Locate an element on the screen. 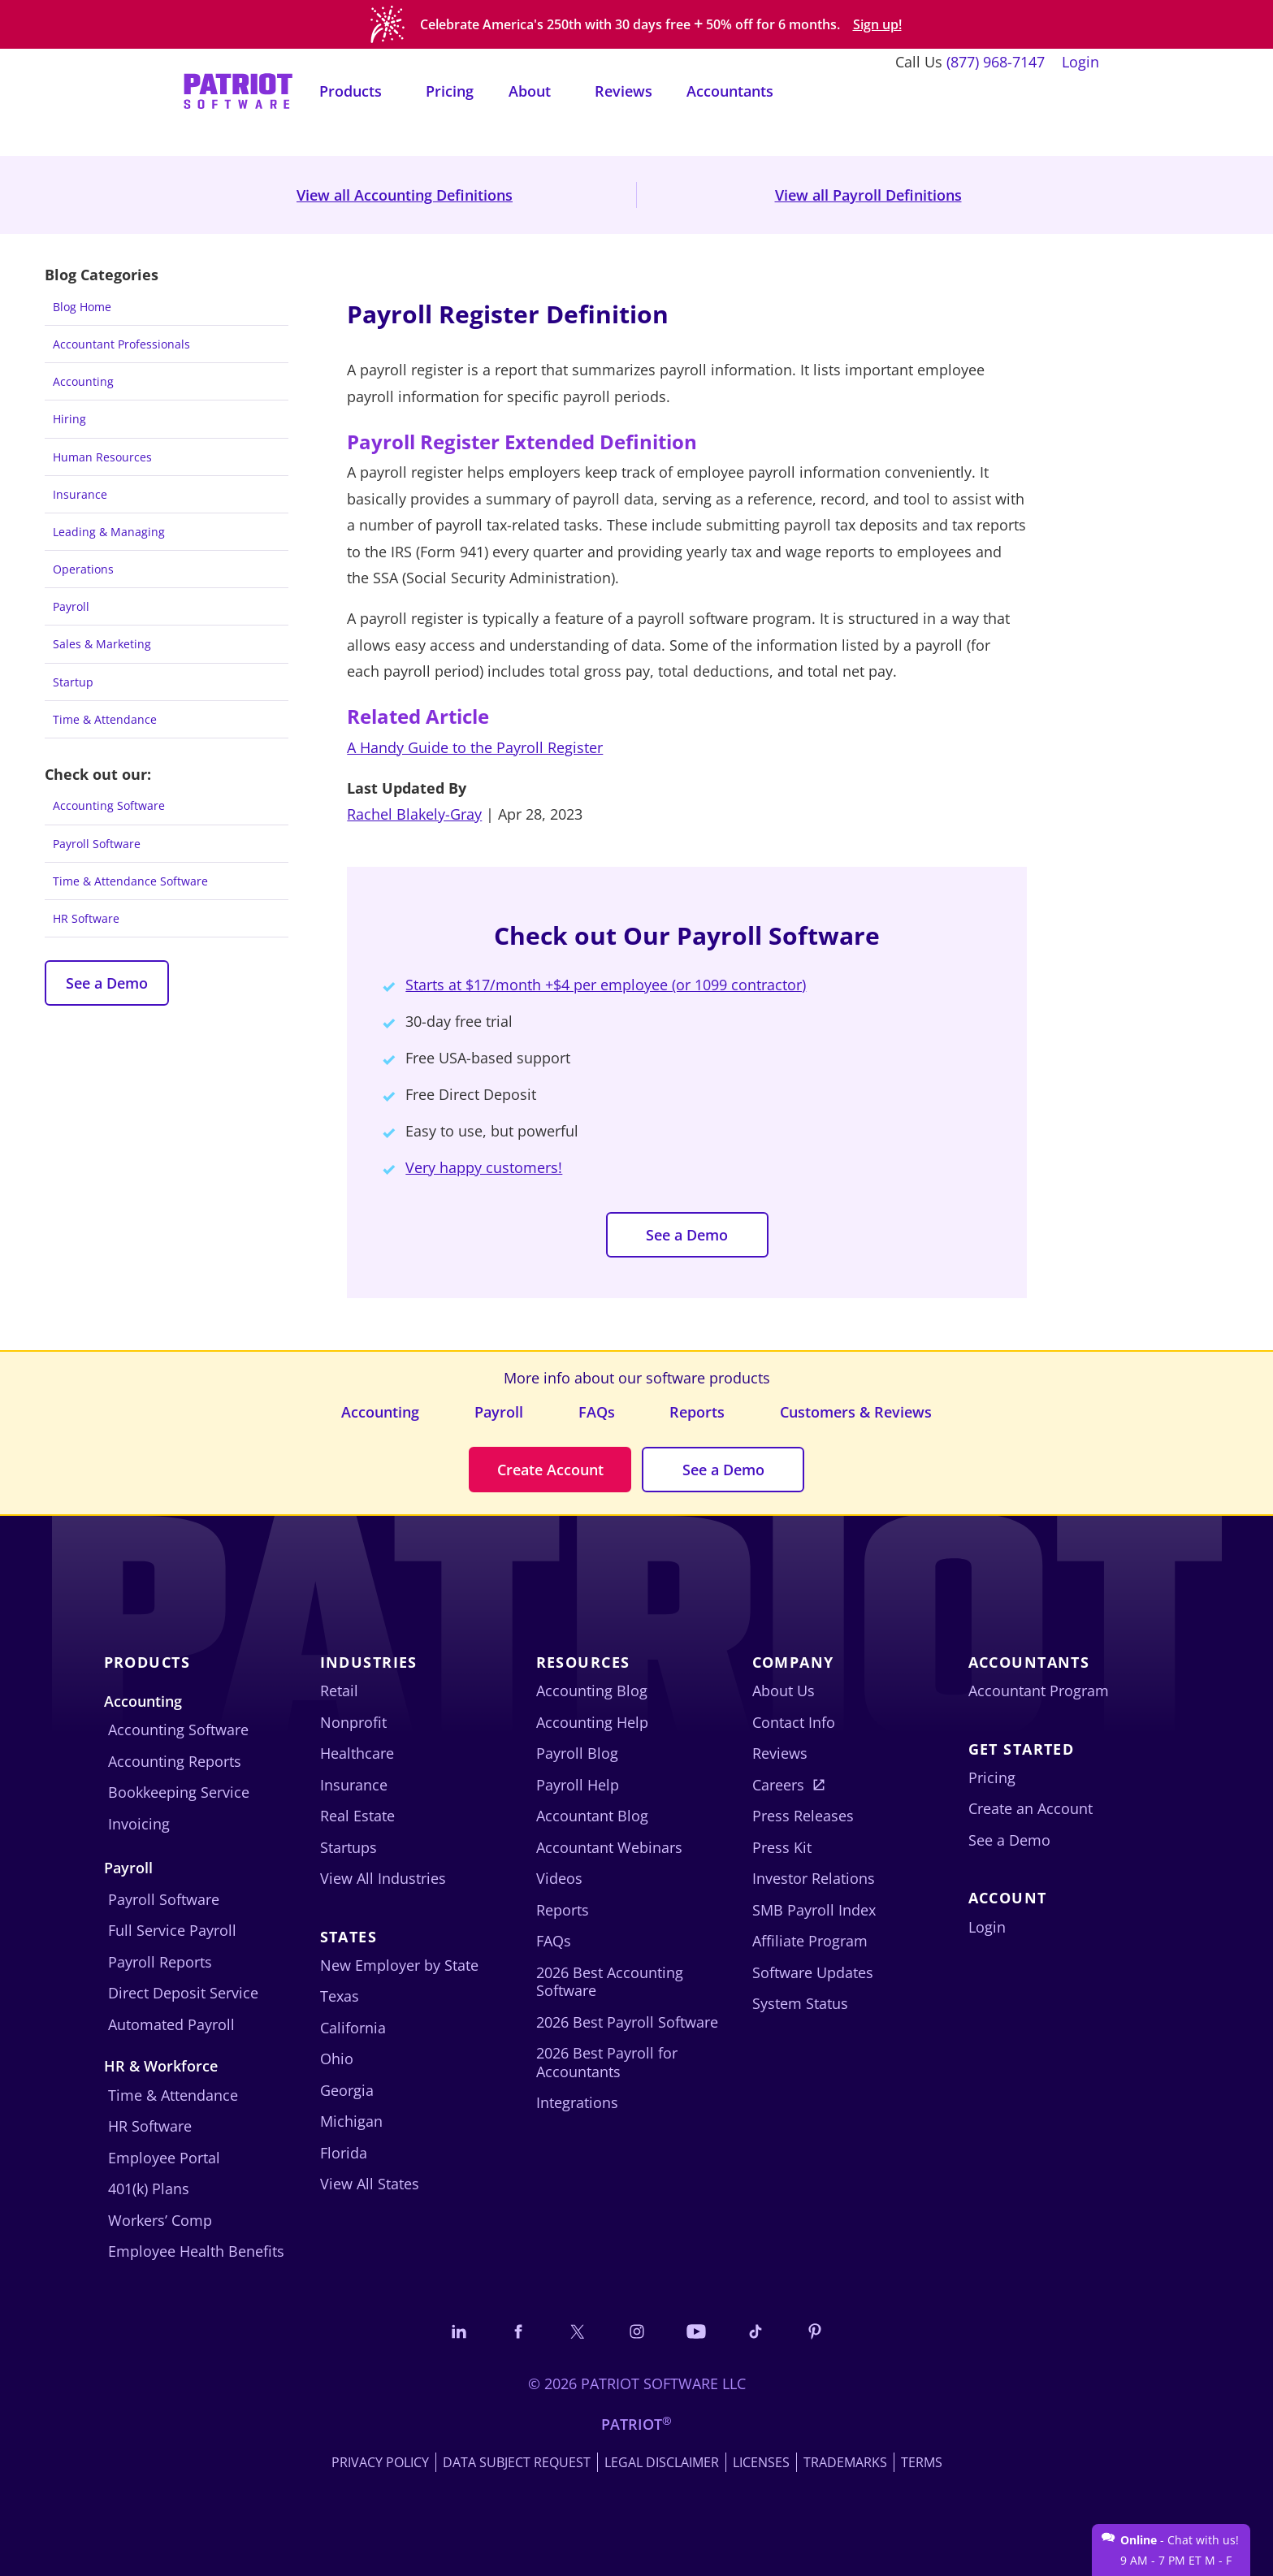 This screenshot has width=1273, height=2576. About Us is located at coordinates (783, 1690).